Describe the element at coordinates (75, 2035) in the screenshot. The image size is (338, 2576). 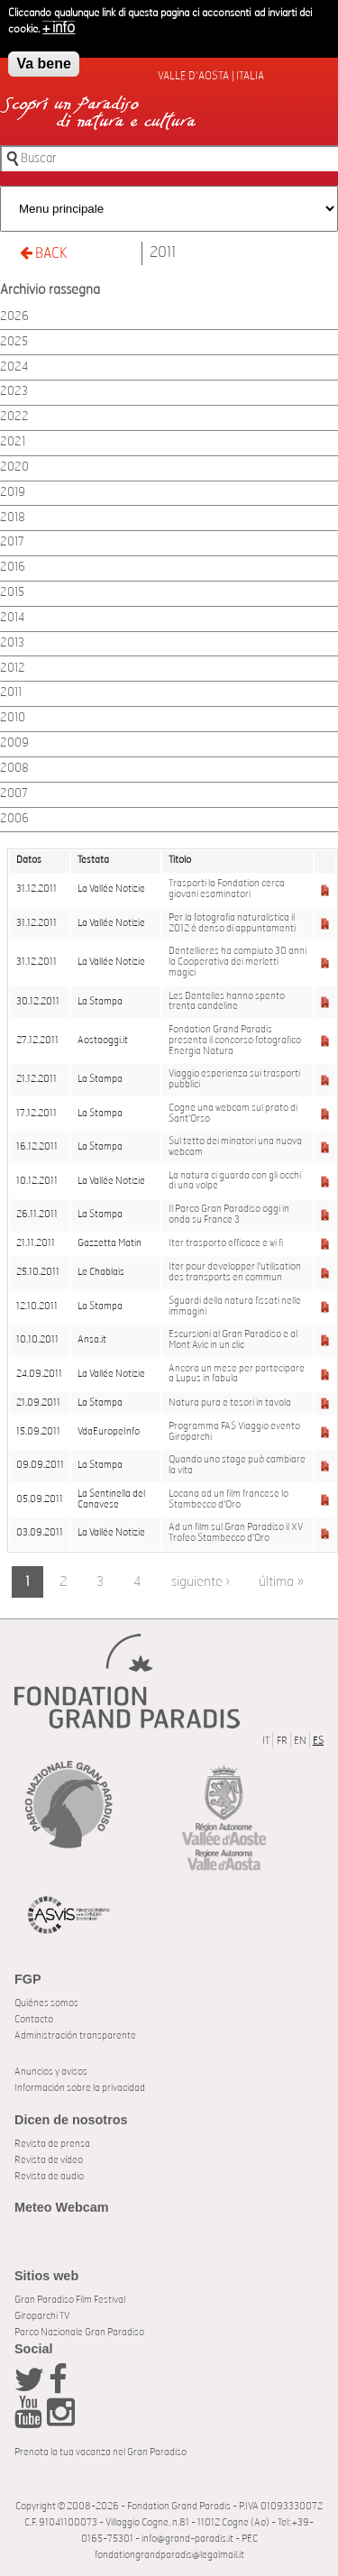
I see `Administración transparente` at that location.